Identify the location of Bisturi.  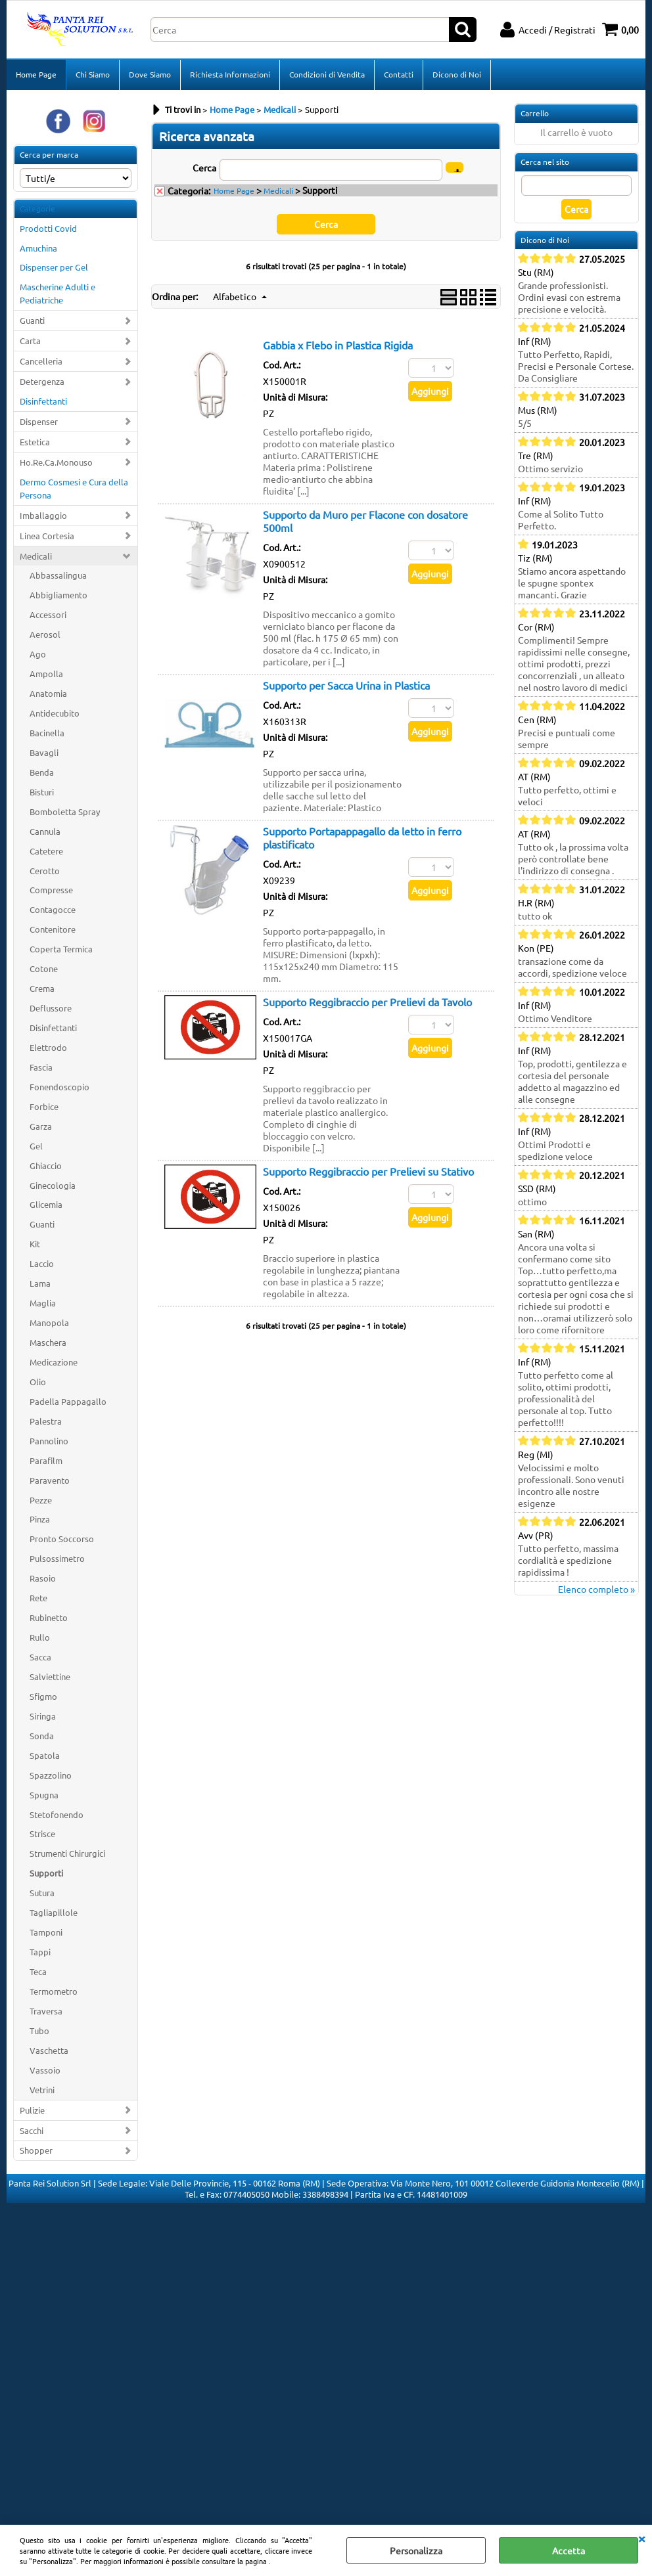
(42, 791).